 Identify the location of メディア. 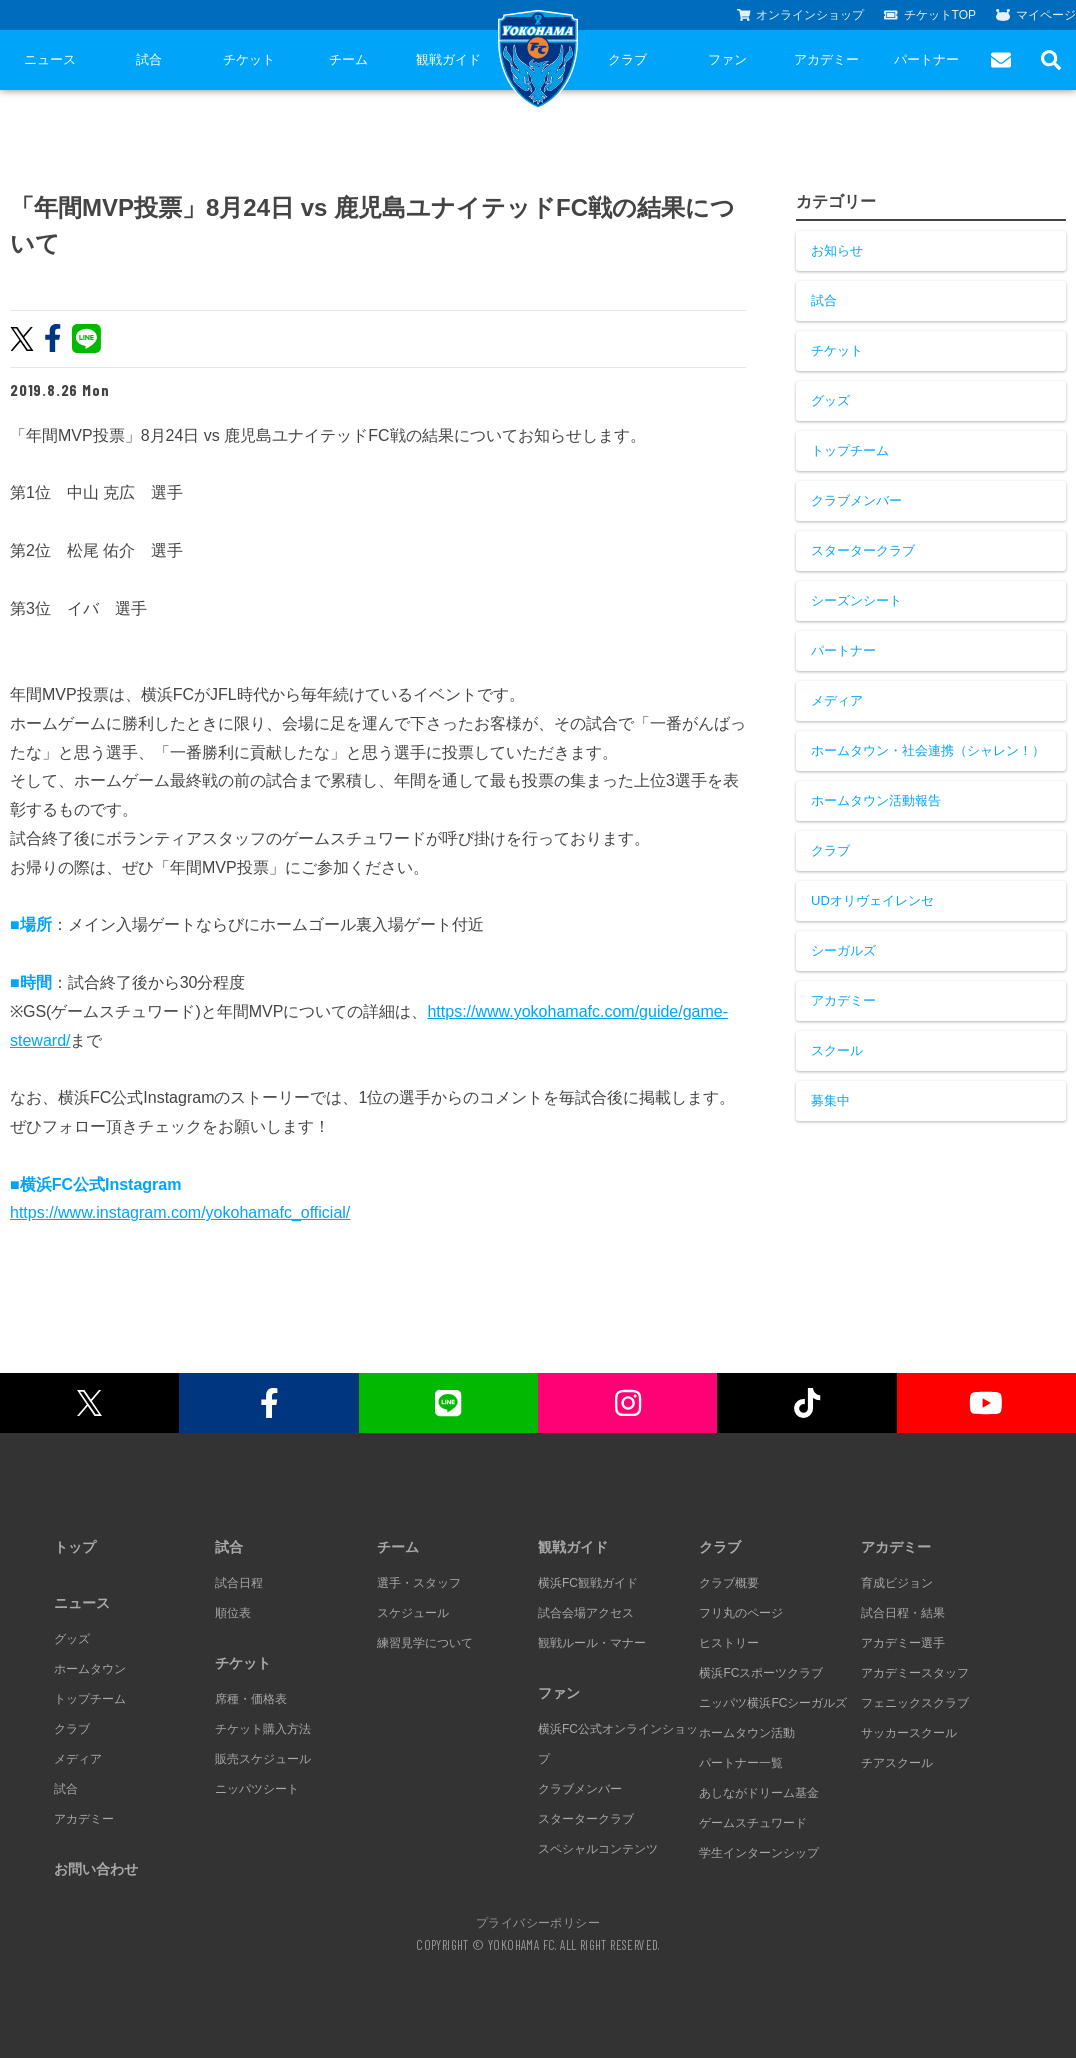
(837, 700).